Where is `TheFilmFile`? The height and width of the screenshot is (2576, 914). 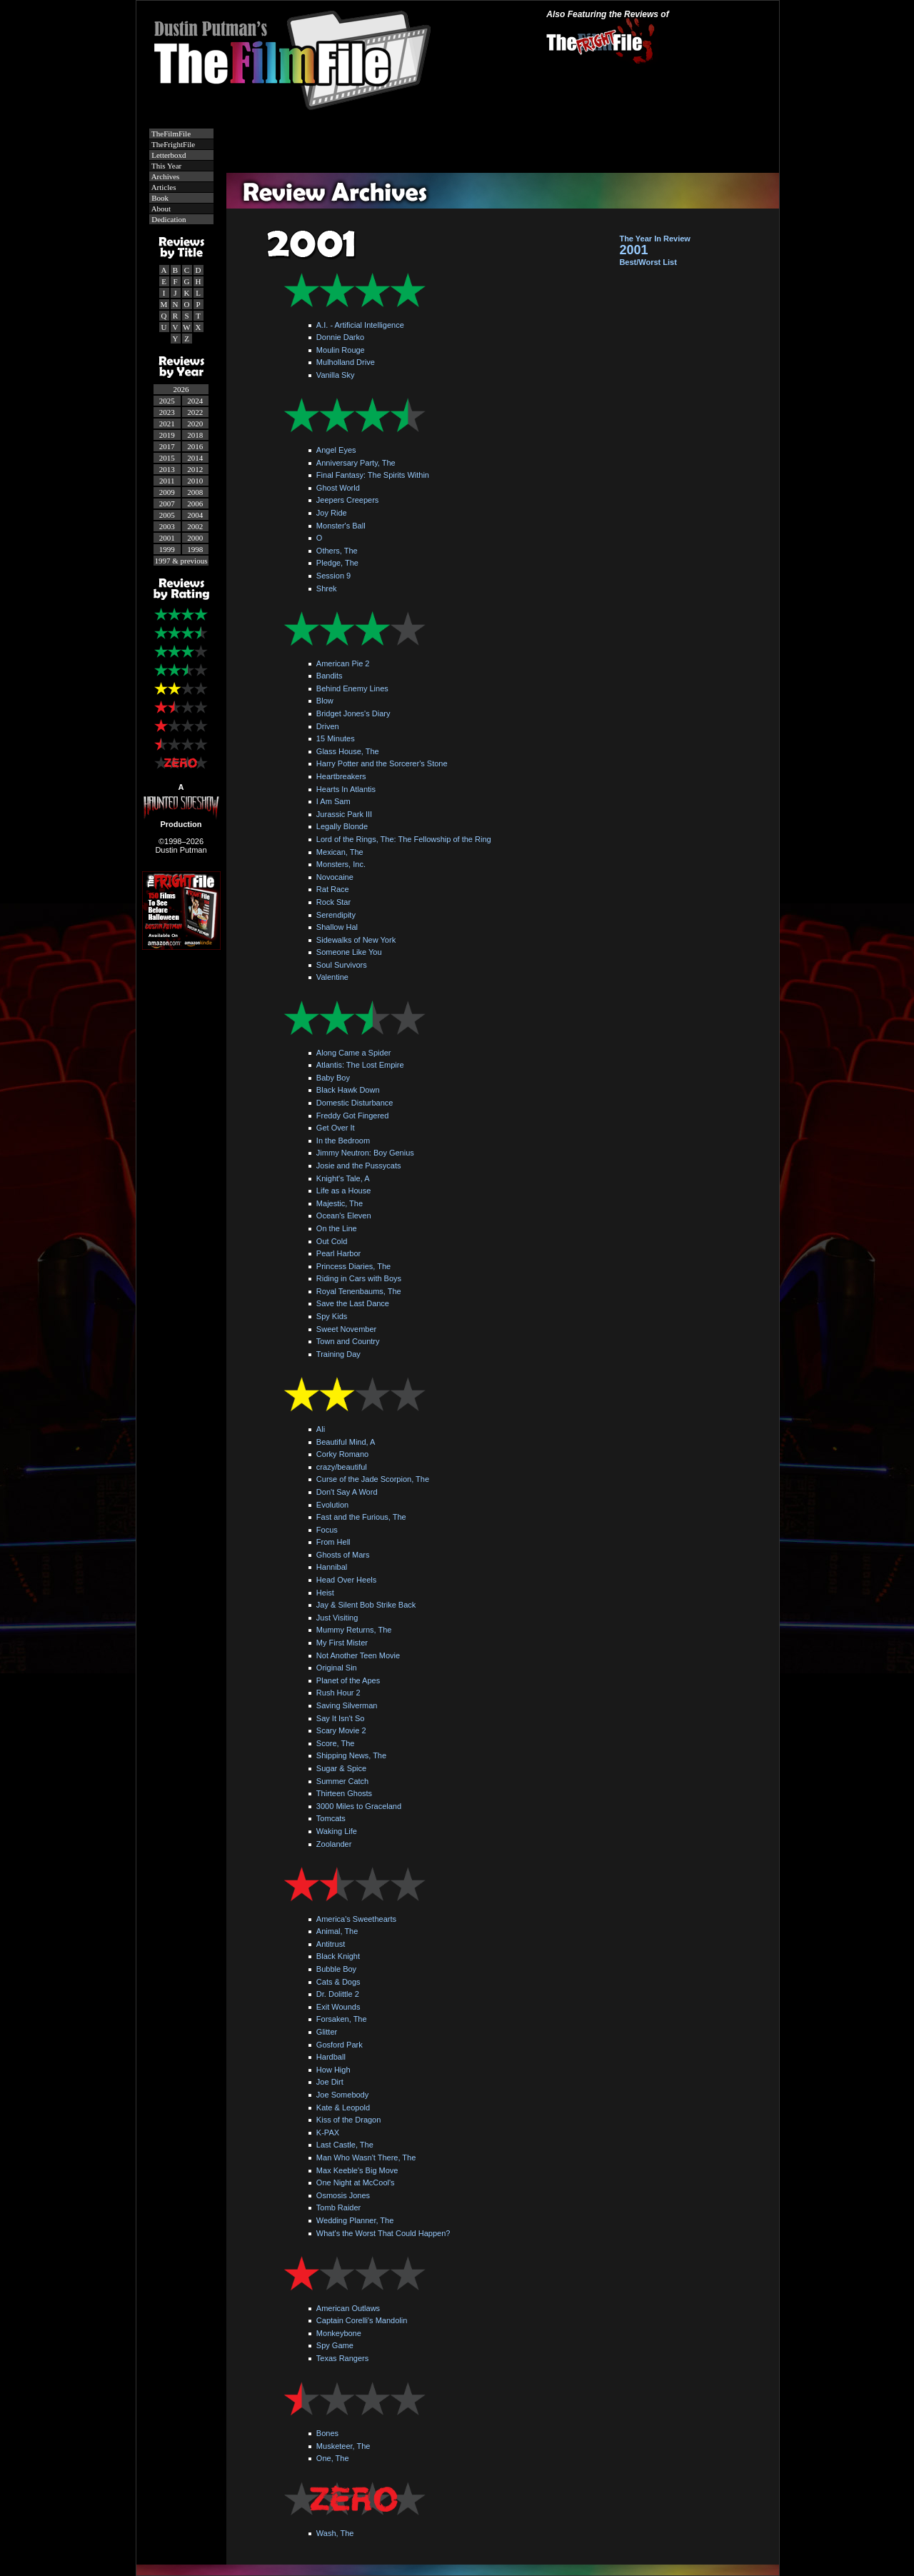
TheFilmFile is located at coordinates (170, 133).